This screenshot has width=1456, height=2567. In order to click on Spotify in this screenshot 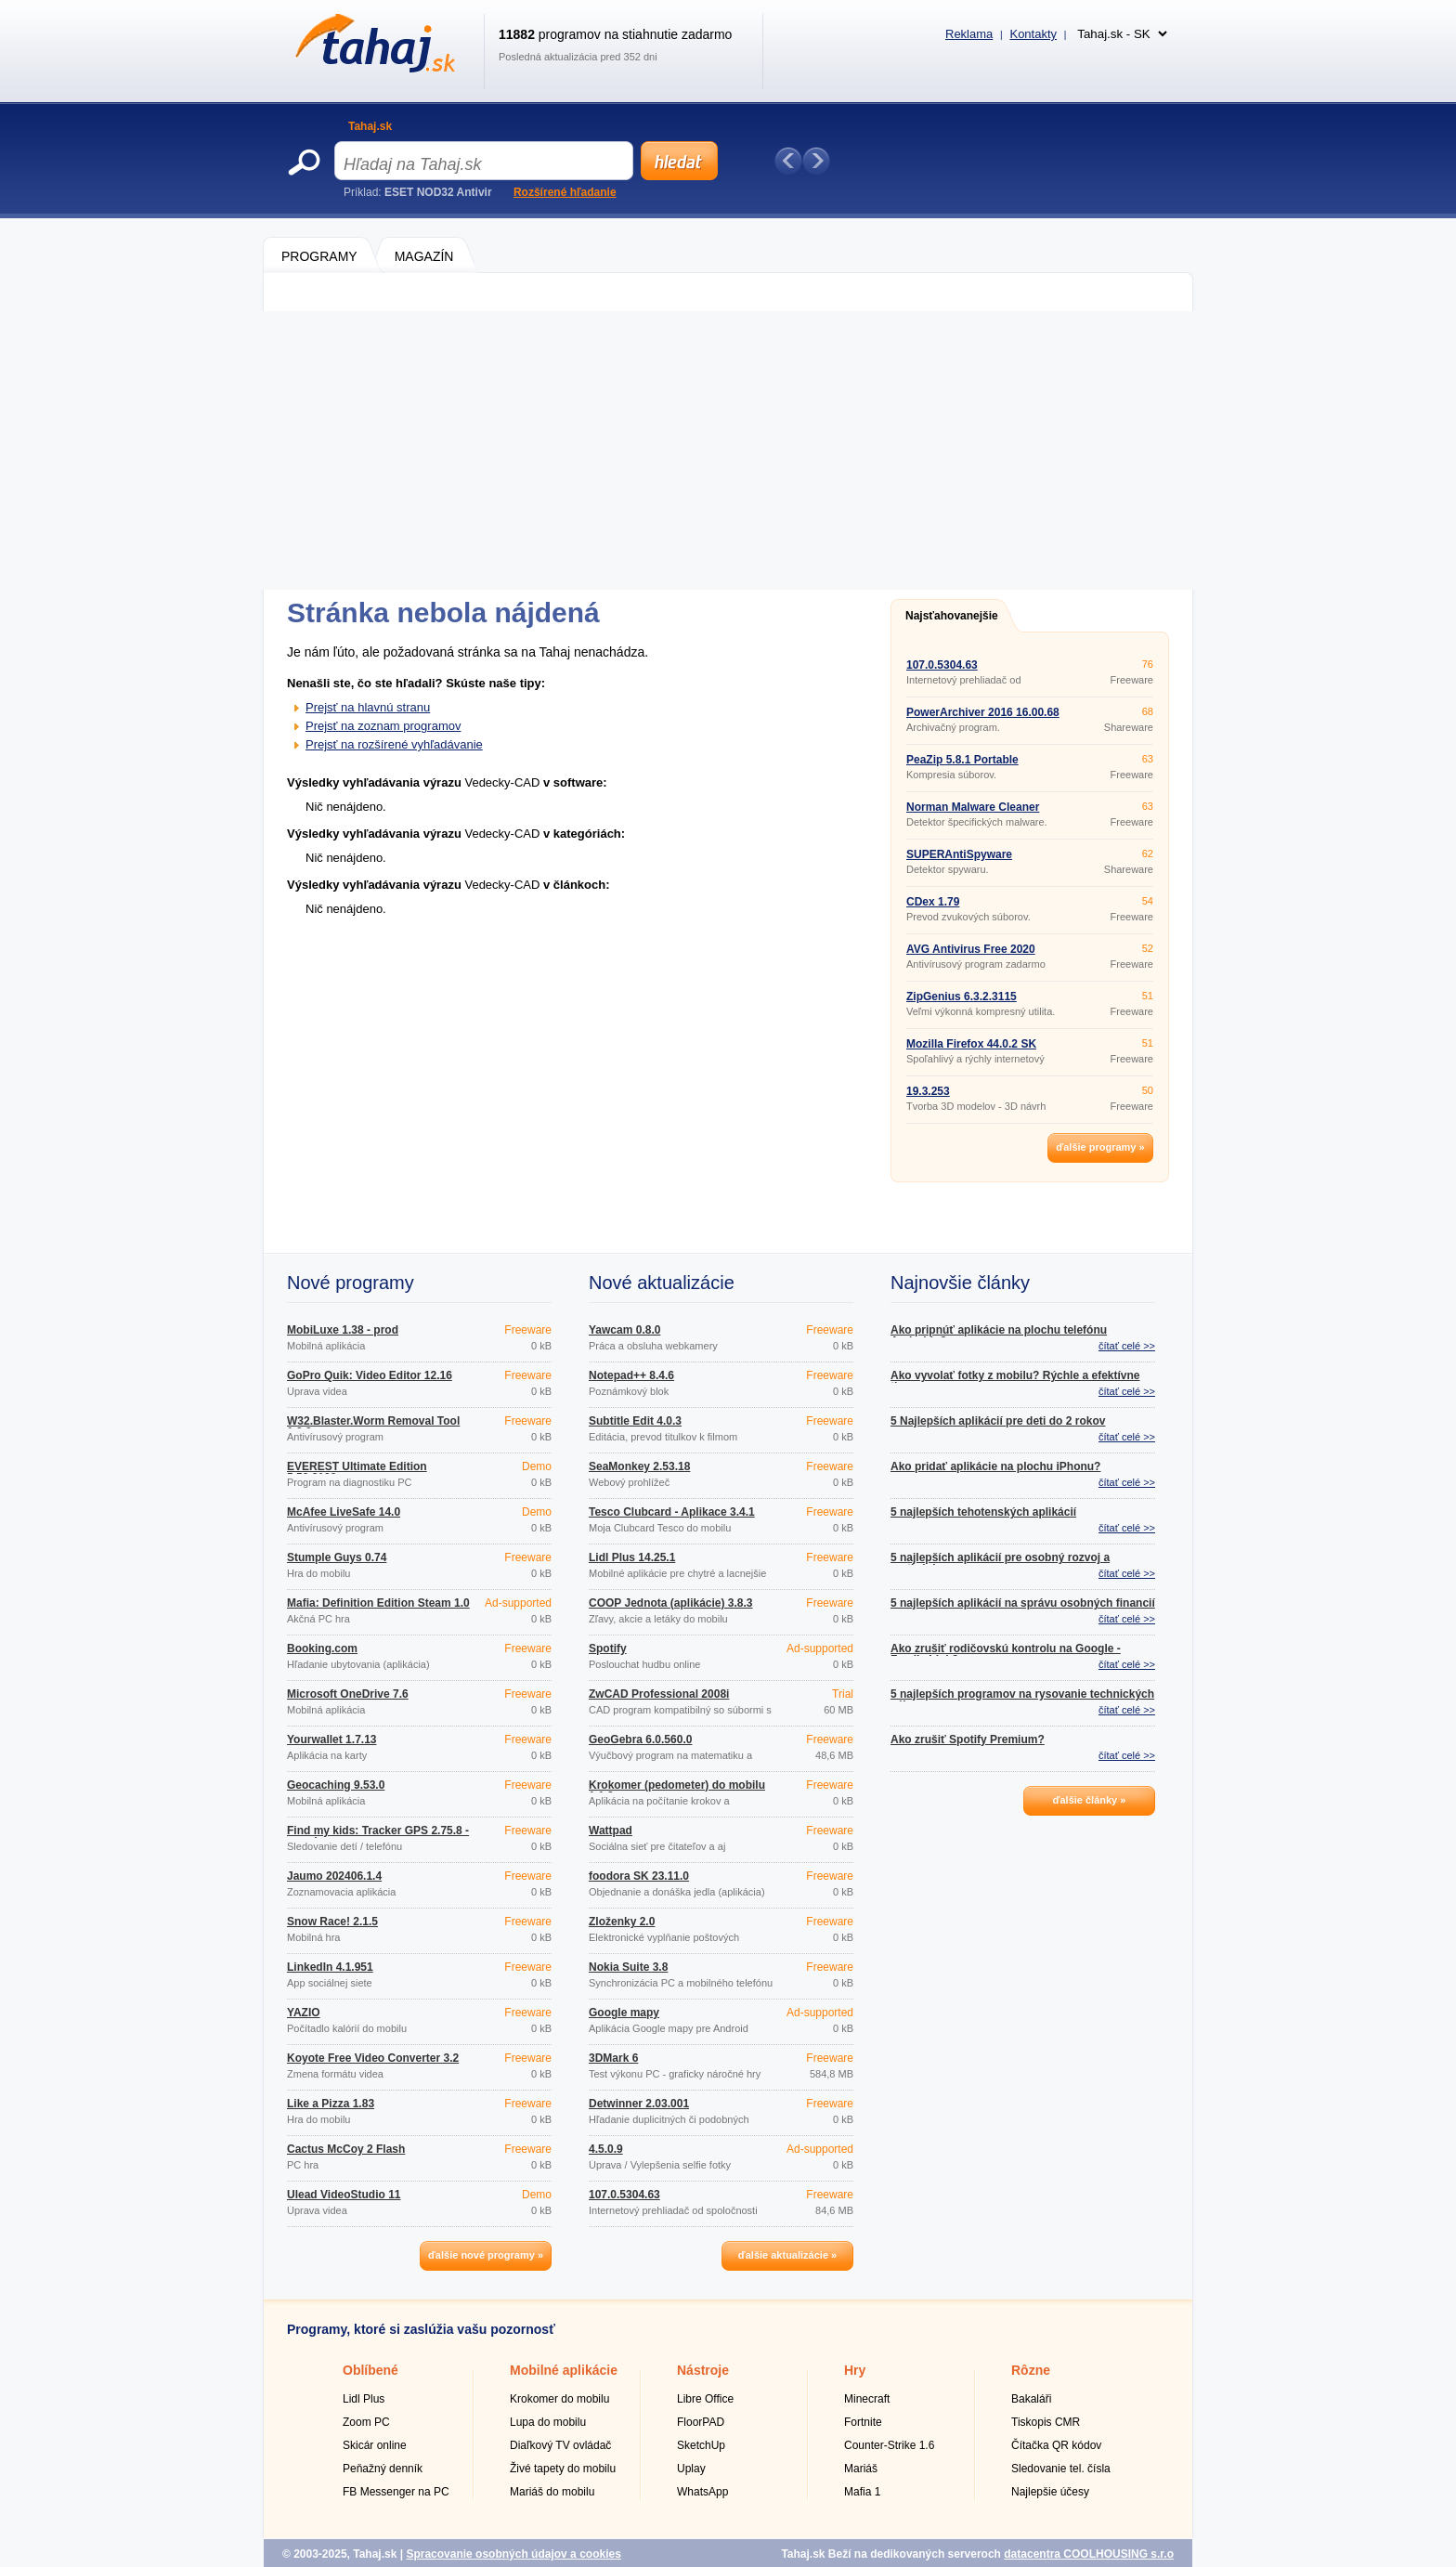, I will do `click(608, 1648)`.